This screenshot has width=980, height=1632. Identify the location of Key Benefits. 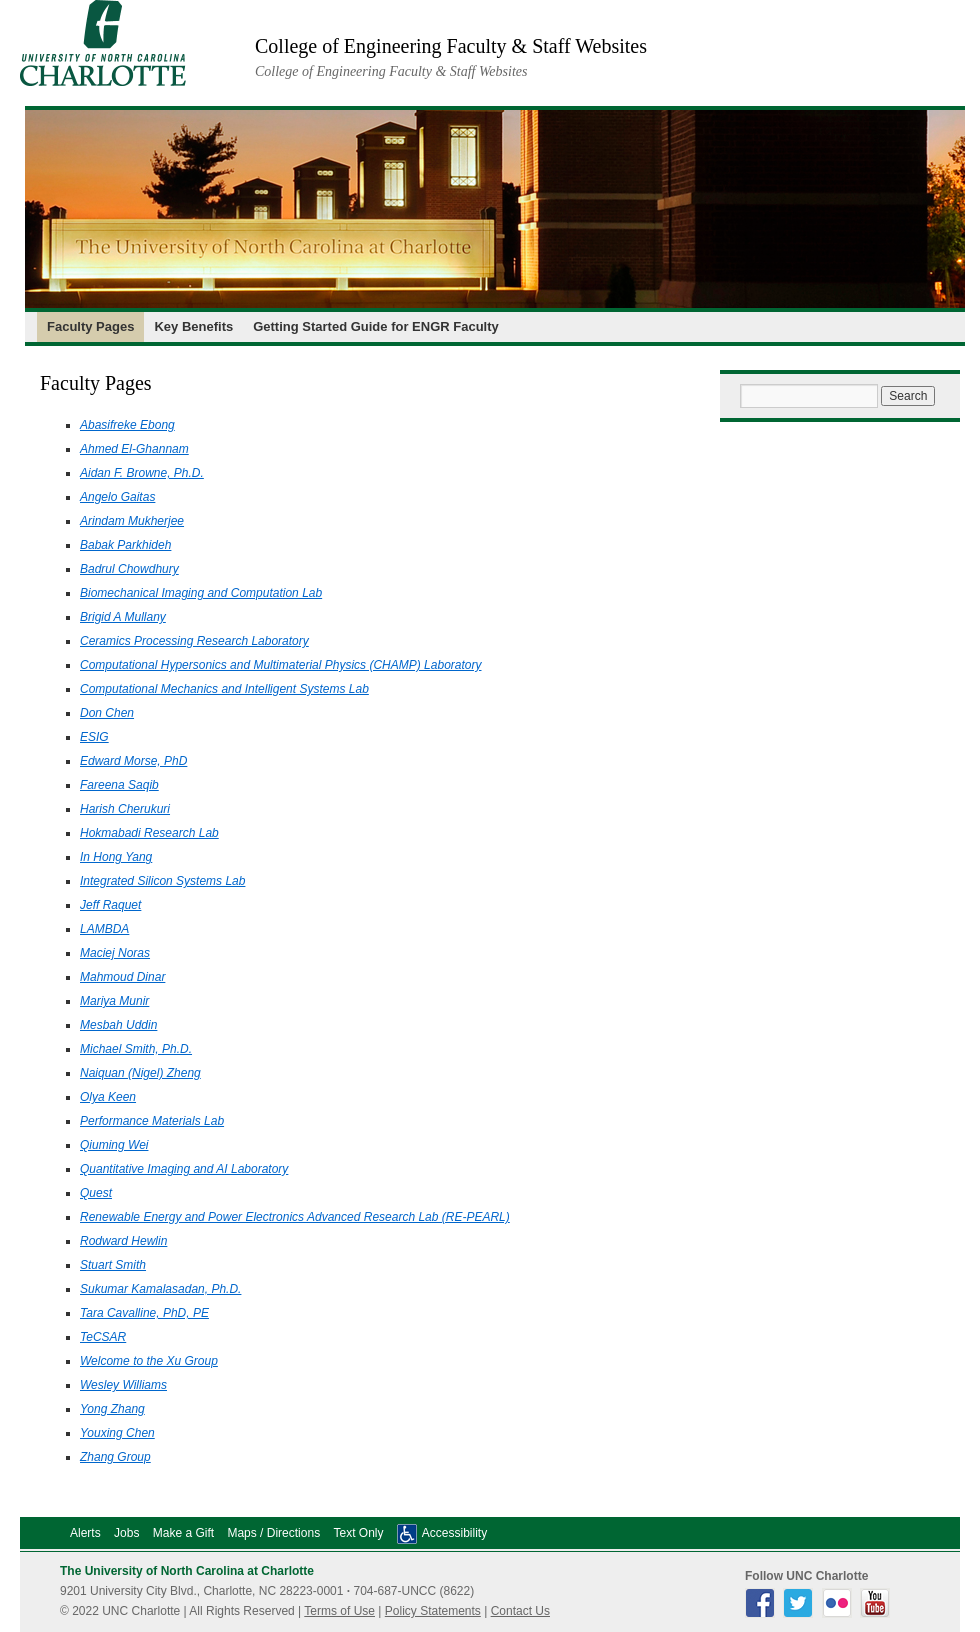
(193, 326).